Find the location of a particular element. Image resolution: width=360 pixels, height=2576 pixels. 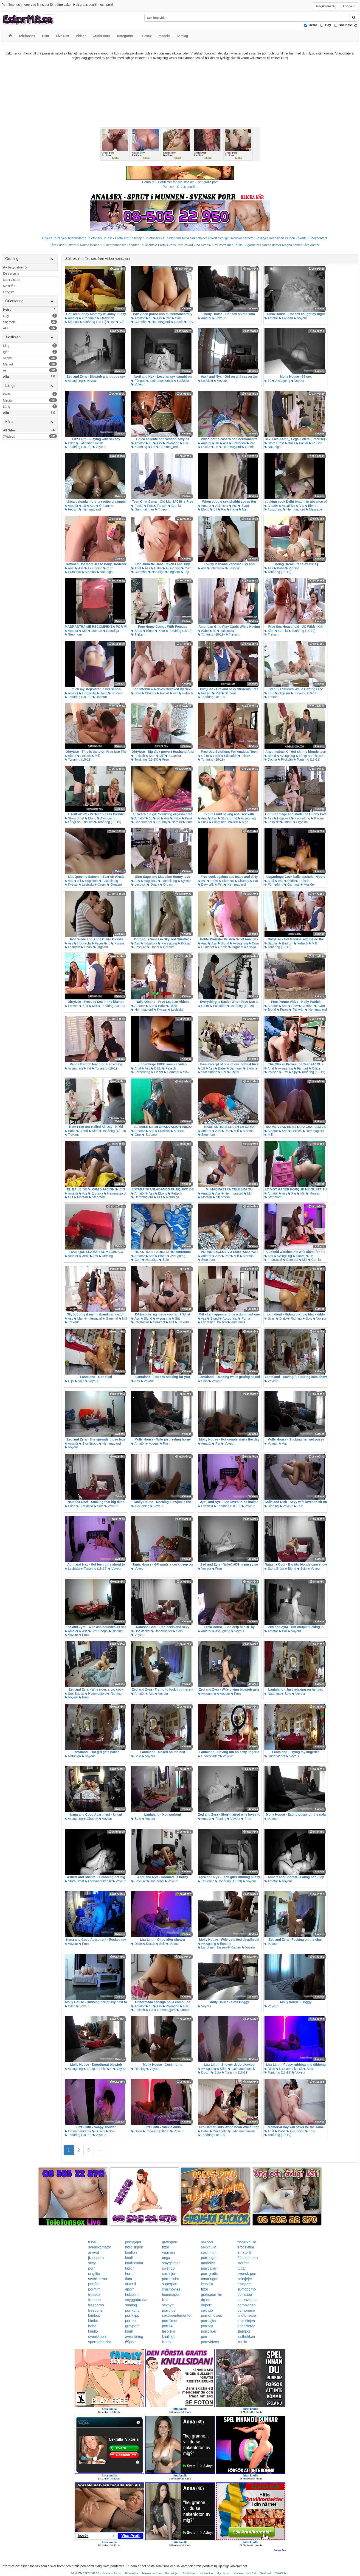

Flickvän is located at coordinates (245, 756).